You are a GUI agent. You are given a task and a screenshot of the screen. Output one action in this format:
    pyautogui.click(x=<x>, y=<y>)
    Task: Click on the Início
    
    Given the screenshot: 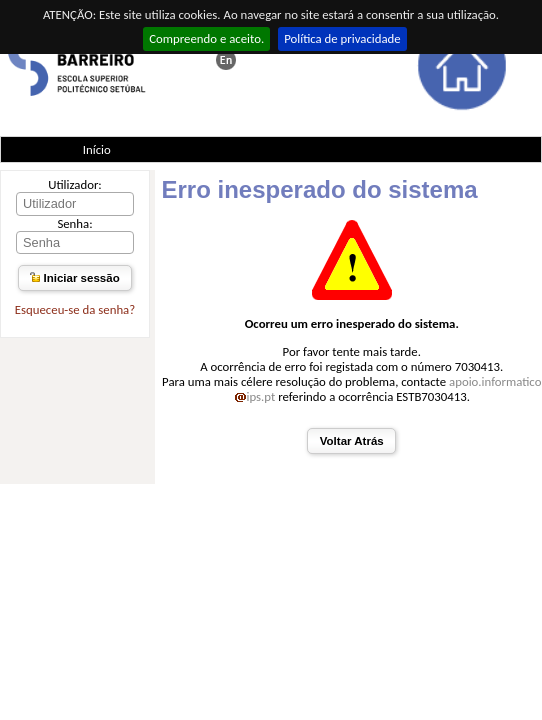 What is the action you would take?
    pyautogui.click(x=97, y=149)
    